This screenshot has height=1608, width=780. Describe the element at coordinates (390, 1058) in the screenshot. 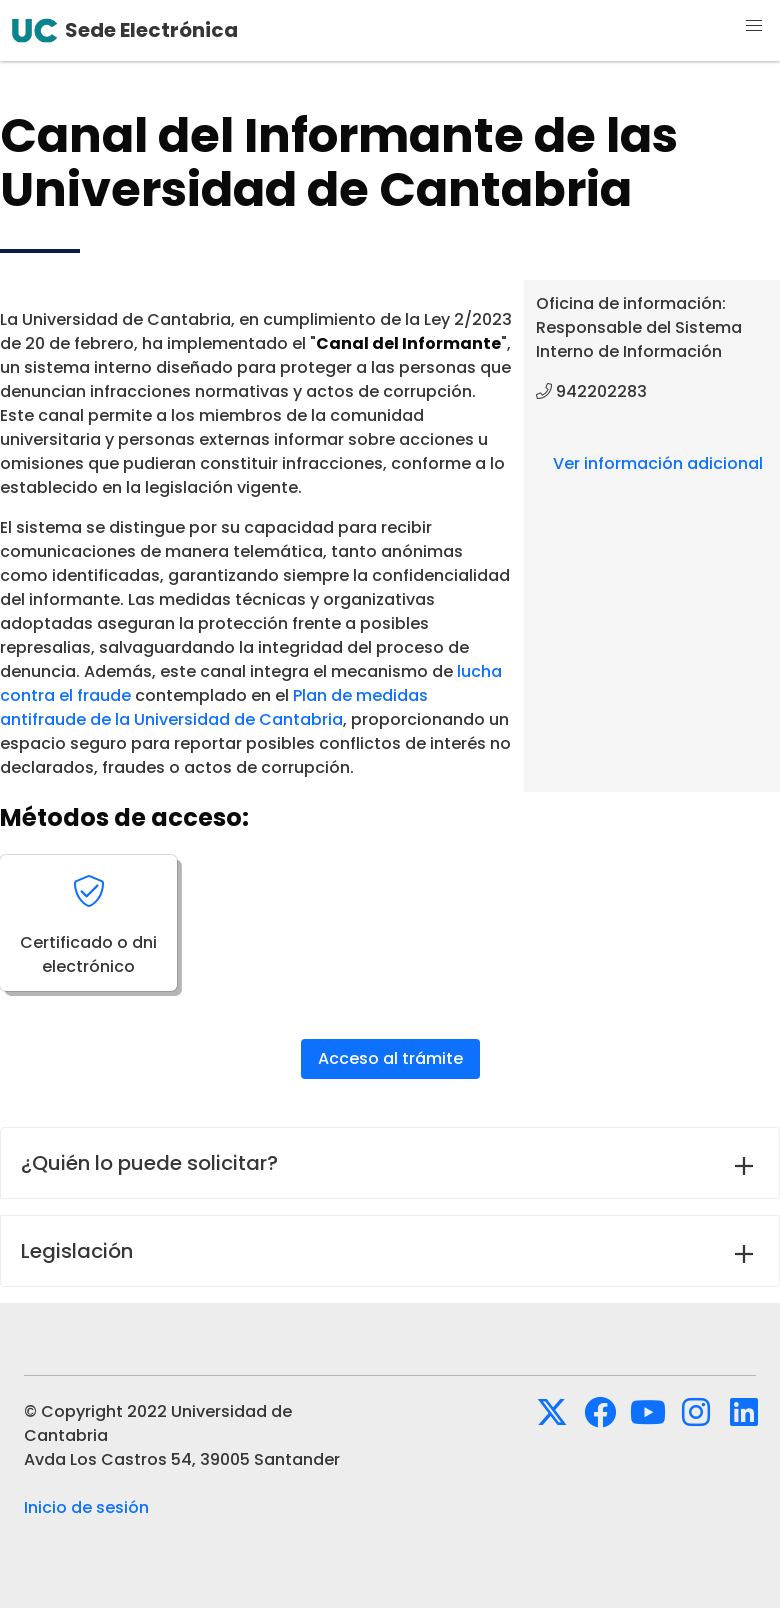

I see `Acceso al trámite` at that location.